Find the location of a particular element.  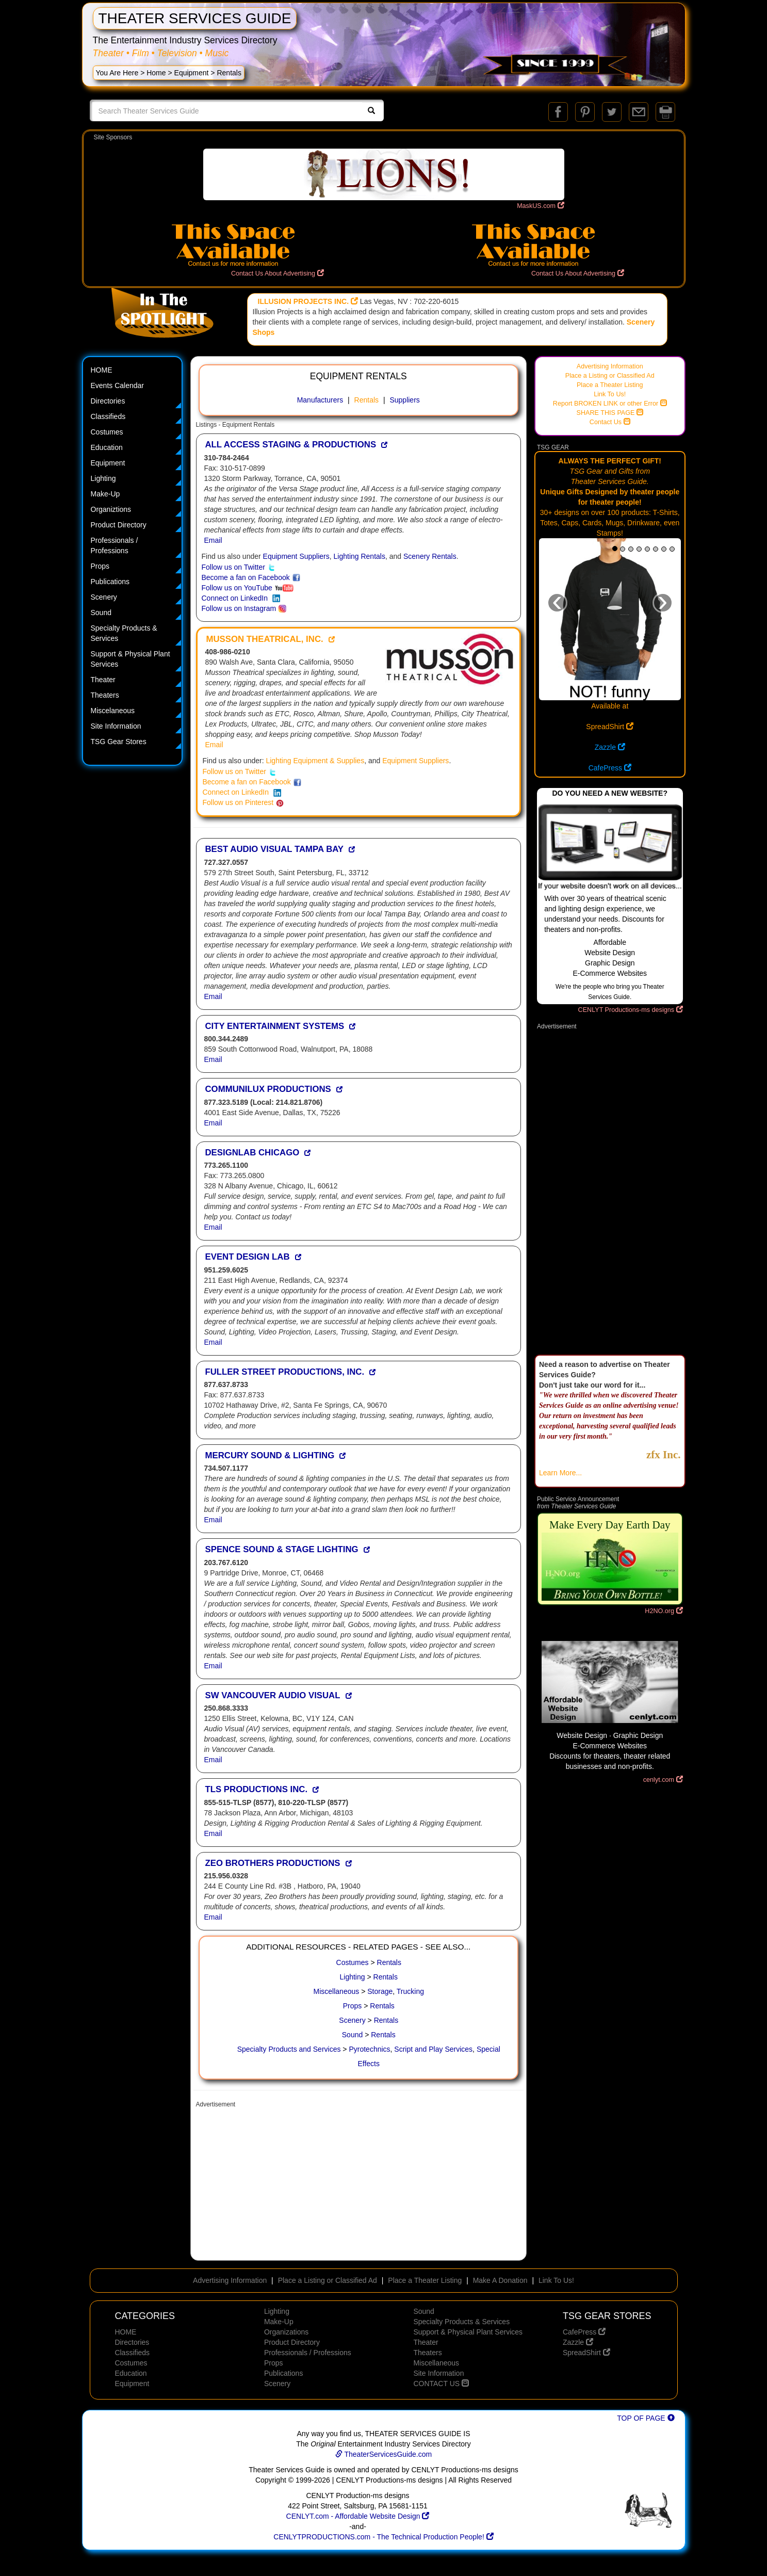

Product Directory is located at coordinates (118, 525).